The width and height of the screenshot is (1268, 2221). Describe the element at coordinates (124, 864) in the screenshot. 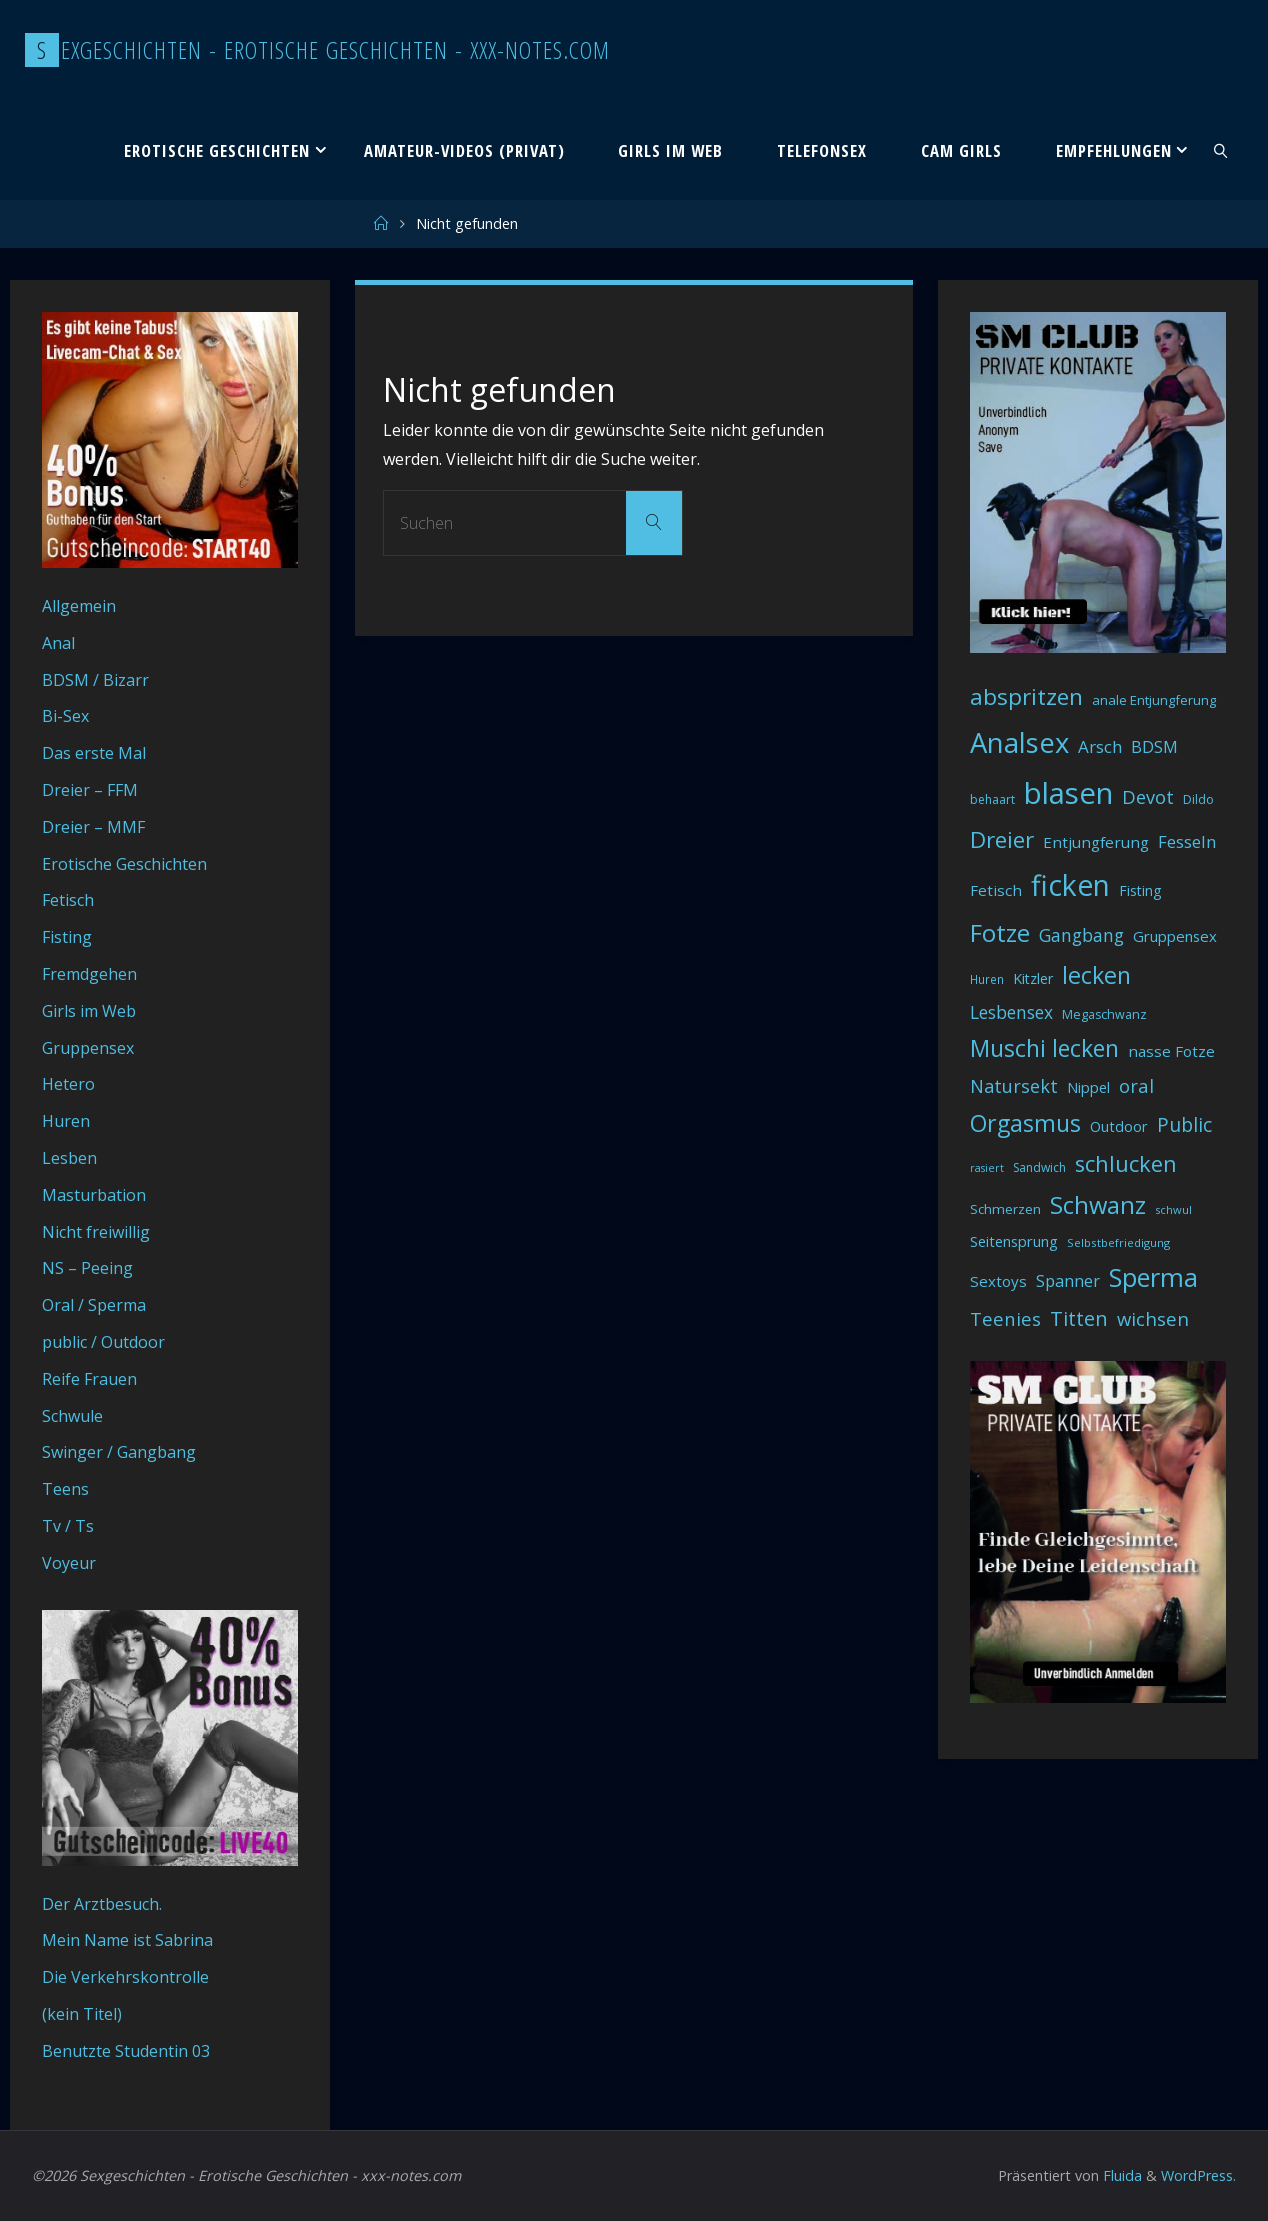

I see `Erotische Geschichten` at that location.